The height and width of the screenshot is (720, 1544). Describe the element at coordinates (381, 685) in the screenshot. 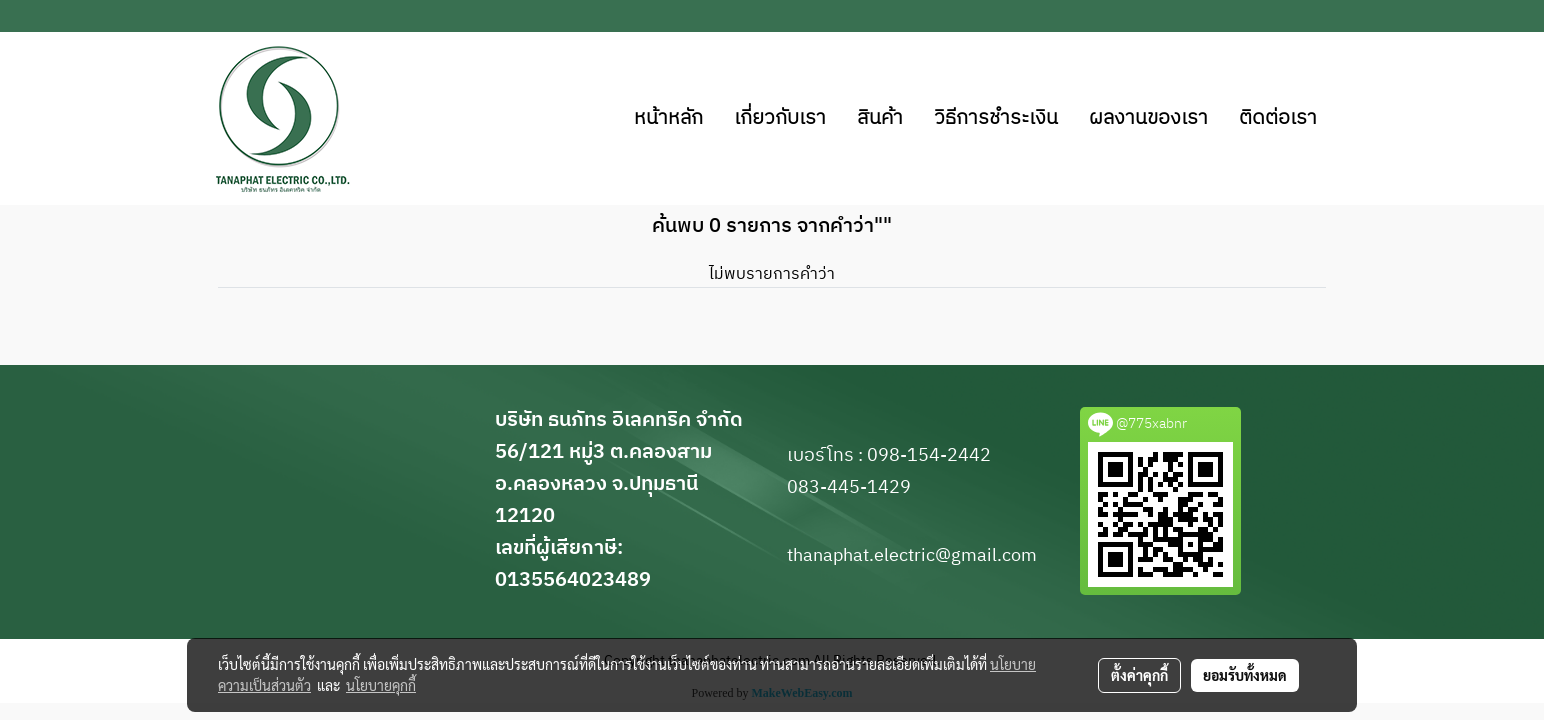

I see `นโยบายคุกกี้` at that location.